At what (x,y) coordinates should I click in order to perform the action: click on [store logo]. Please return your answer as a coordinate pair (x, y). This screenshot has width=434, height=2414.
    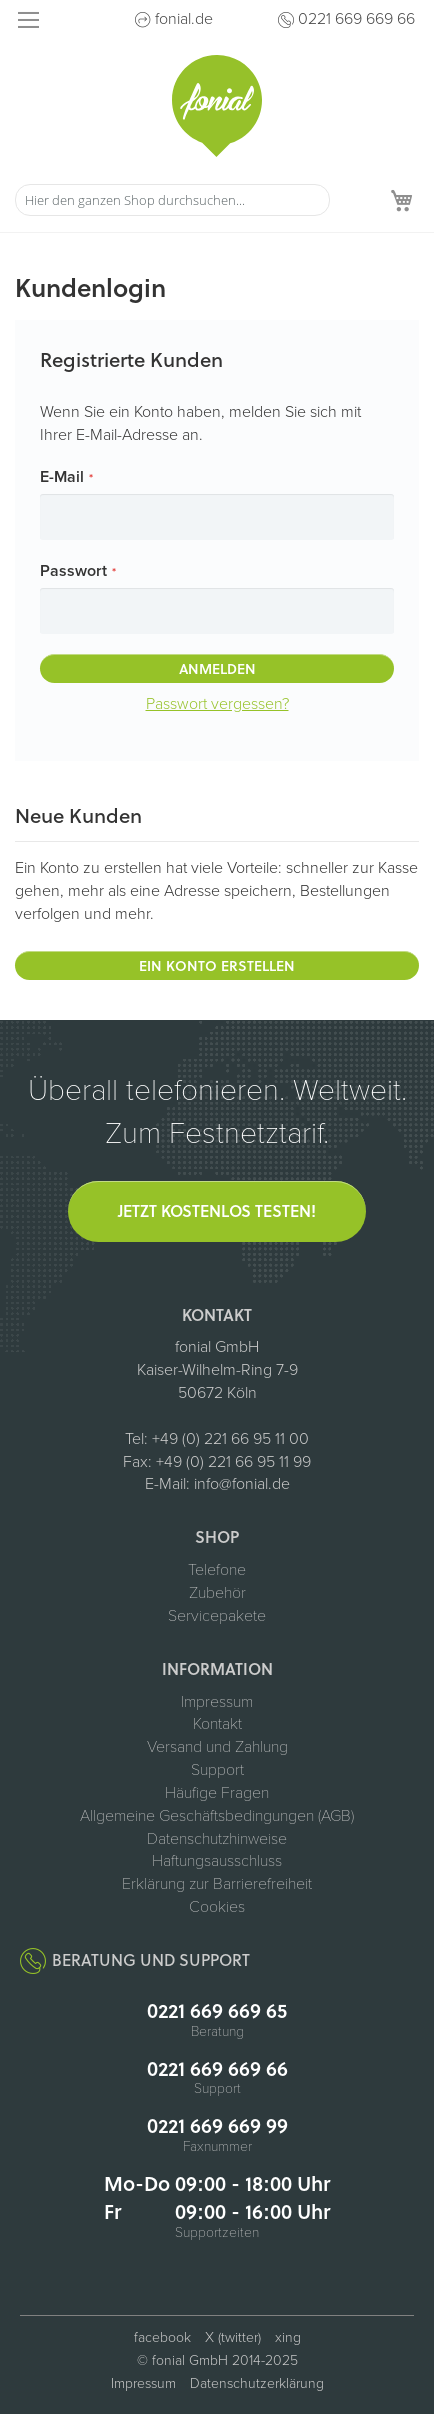
    Looking at the image, I should click on (217, 106).